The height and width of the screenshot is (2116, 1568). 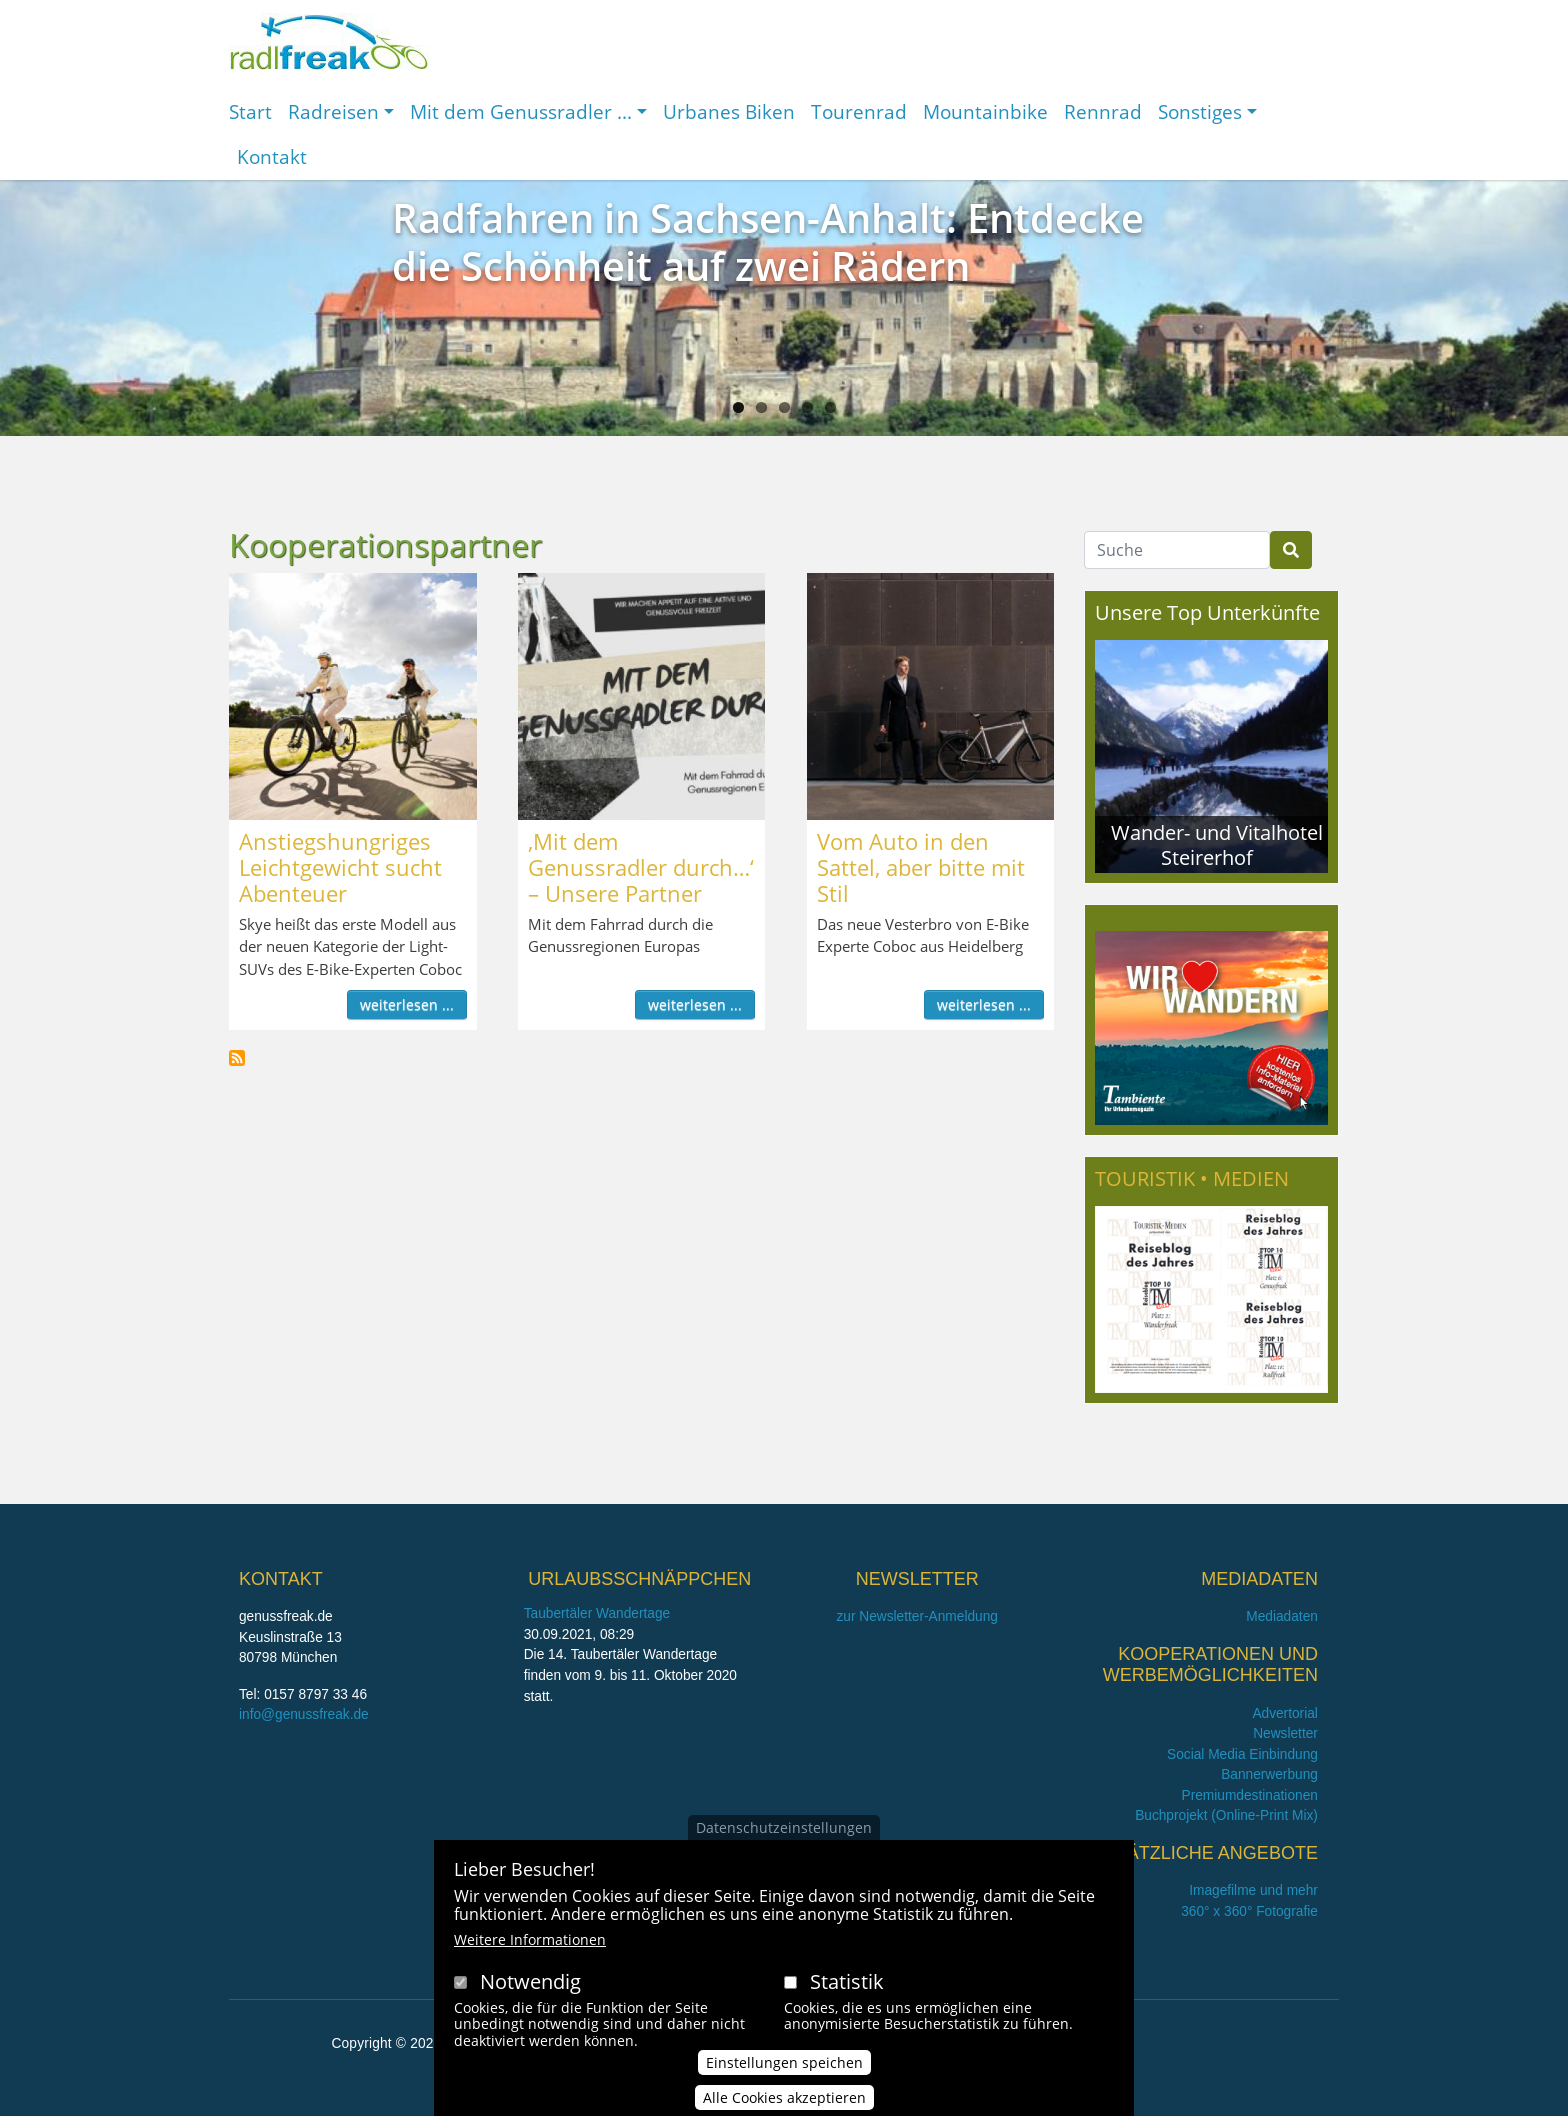 What do you see at coordinates (272, 156) in the screenshot?
I see `Kontakt` at bounding box center [272, 156].